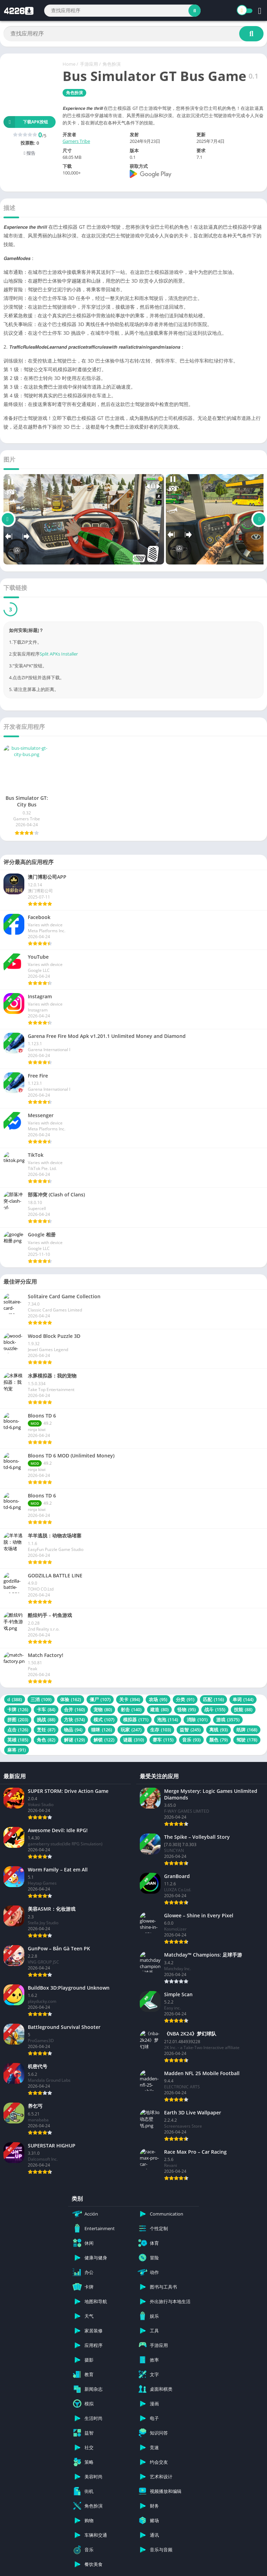  Describe the element at coordinates (104, 1719) in the screenshot. I see `模式 [模式 (107 项)]` at that location.